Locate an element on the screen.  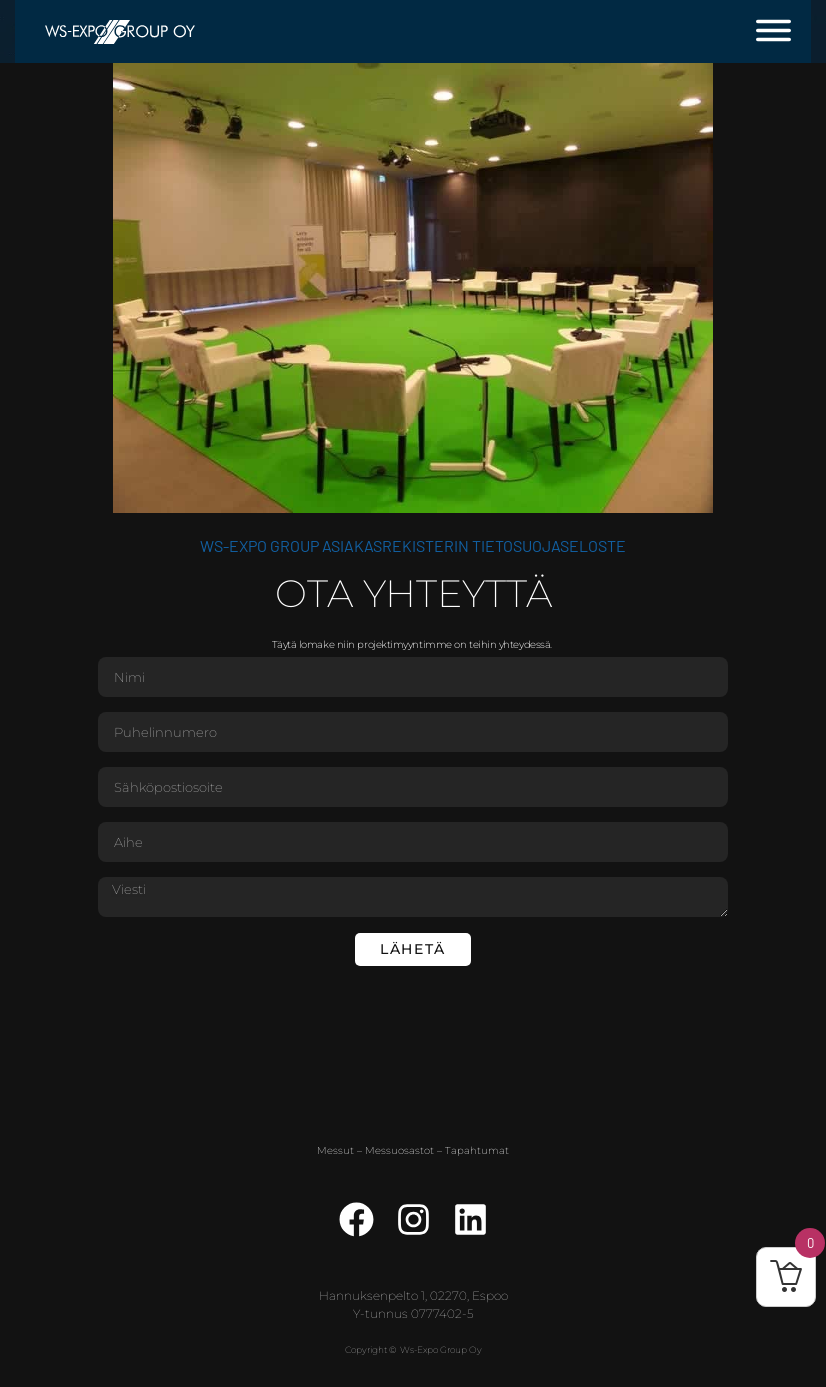
WS-Expo Group asiakasrekisterin tietosuojaseloste is located at coordinates (413, 545).